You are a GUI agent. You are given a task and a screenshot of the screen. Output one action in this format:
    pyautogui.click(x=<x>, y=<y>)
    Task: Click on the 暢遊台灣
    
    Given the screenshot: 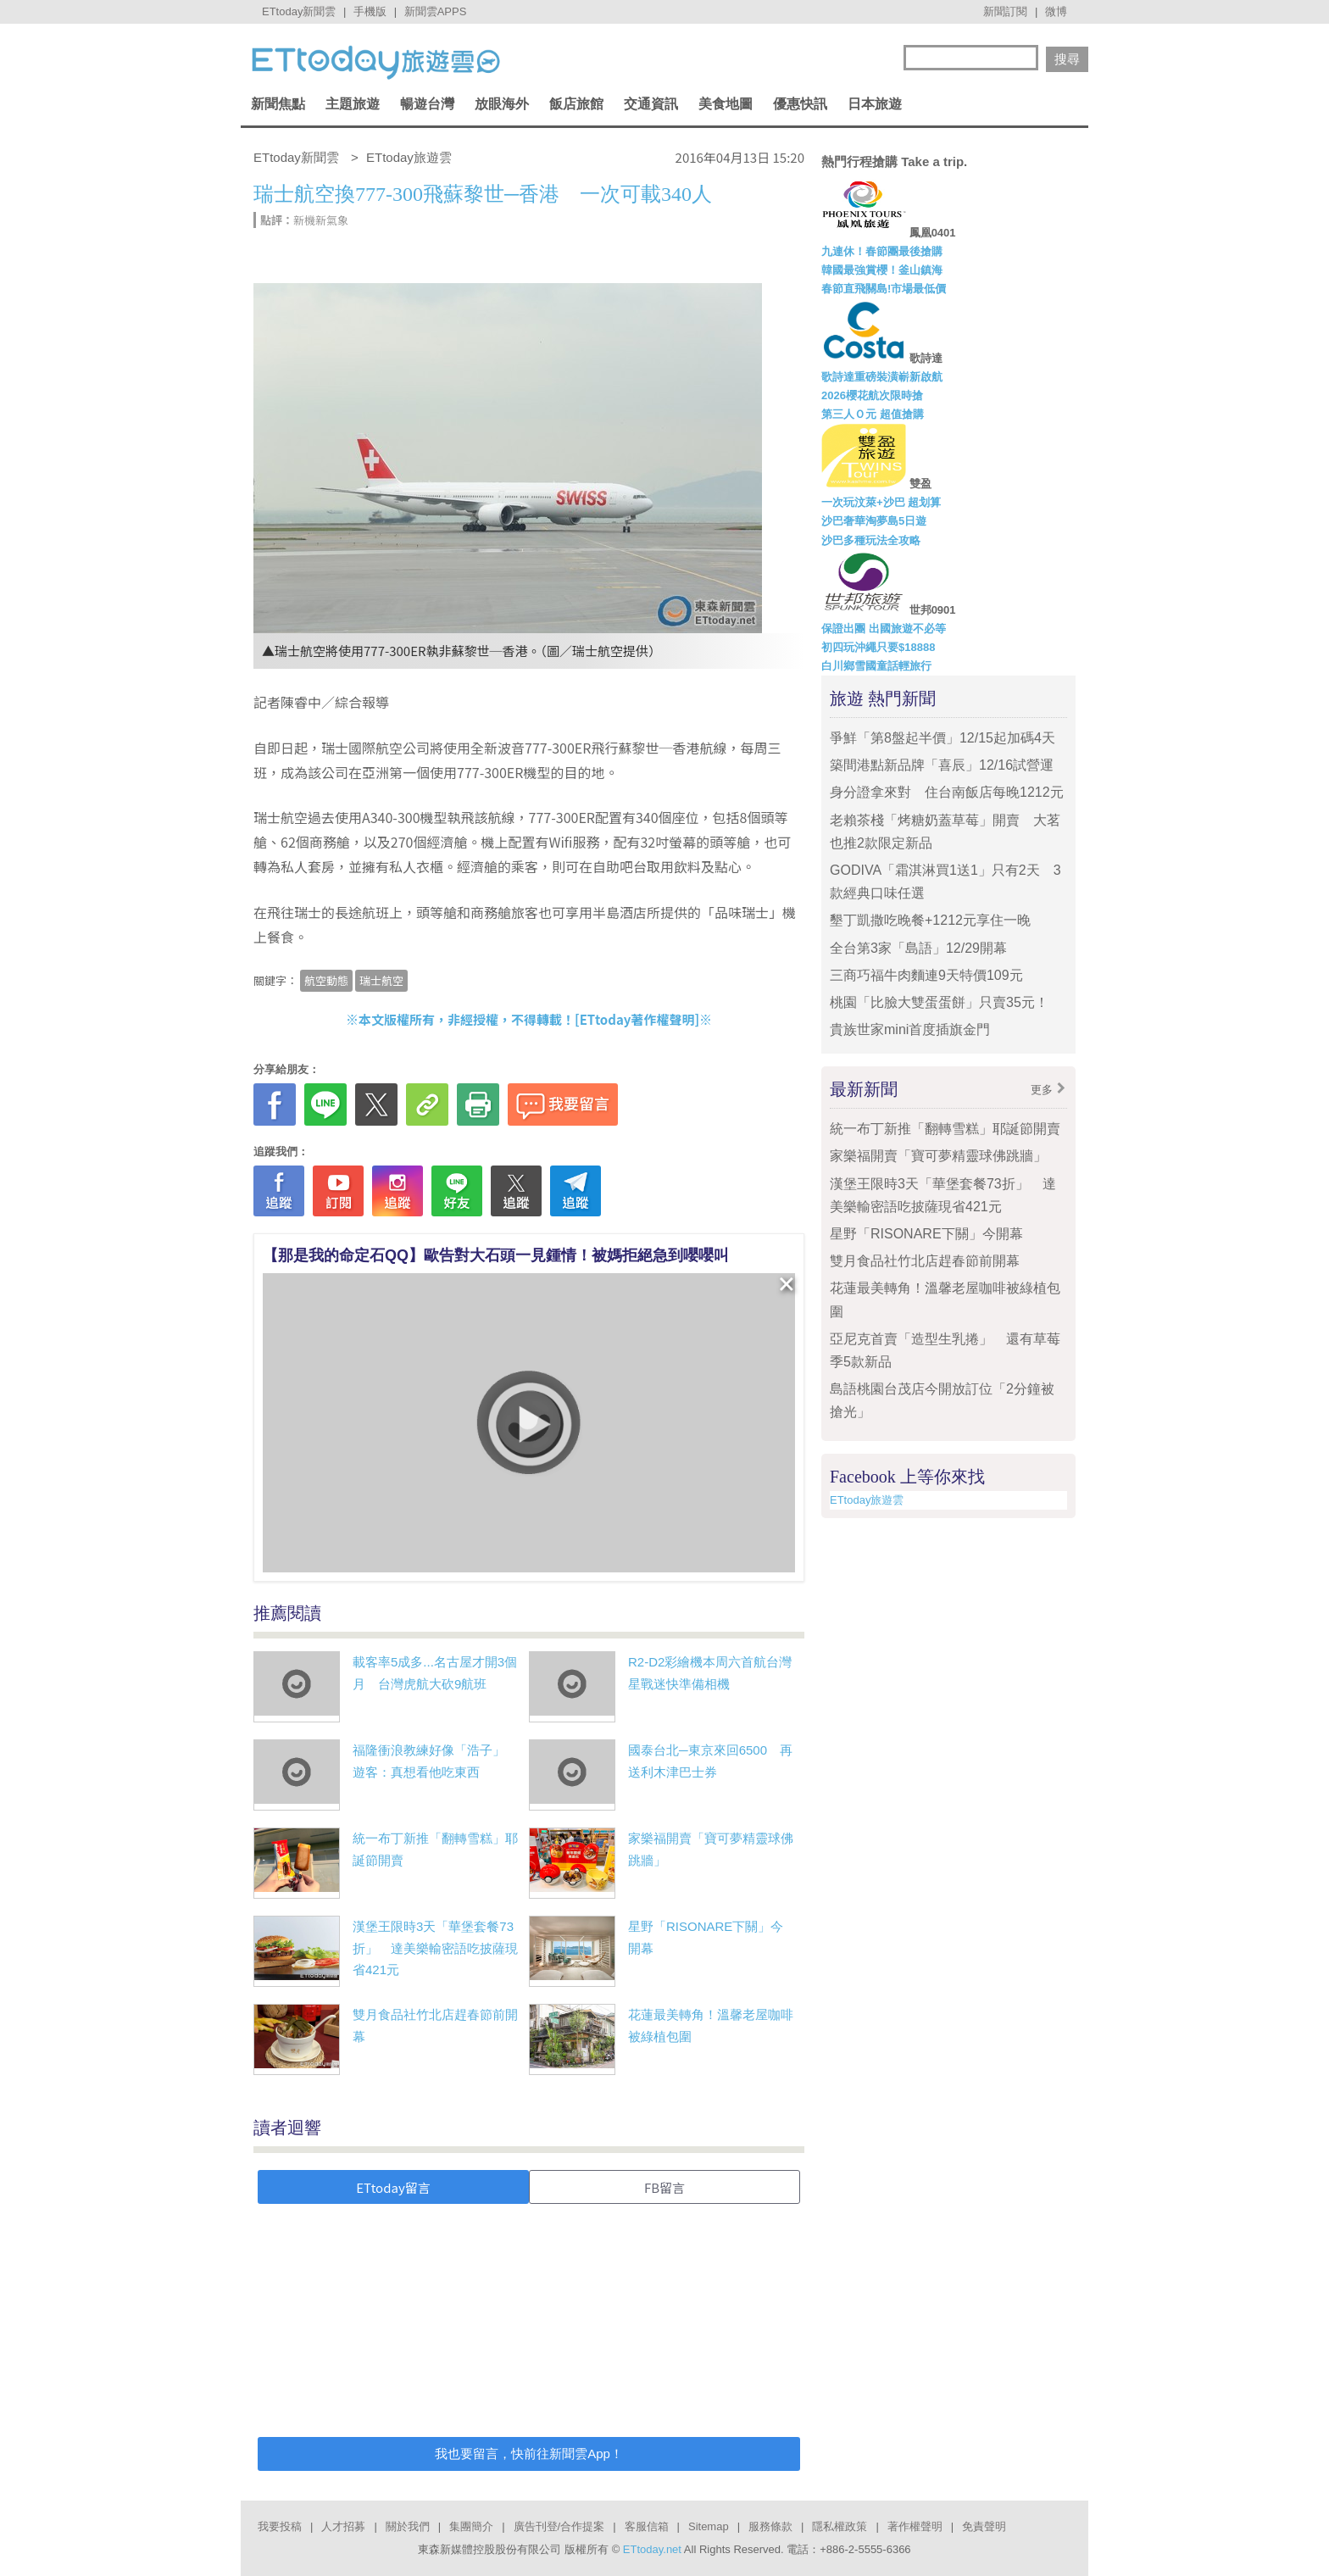 What is the action you would take?
    pyautogui.click(x=427, y=104)
    